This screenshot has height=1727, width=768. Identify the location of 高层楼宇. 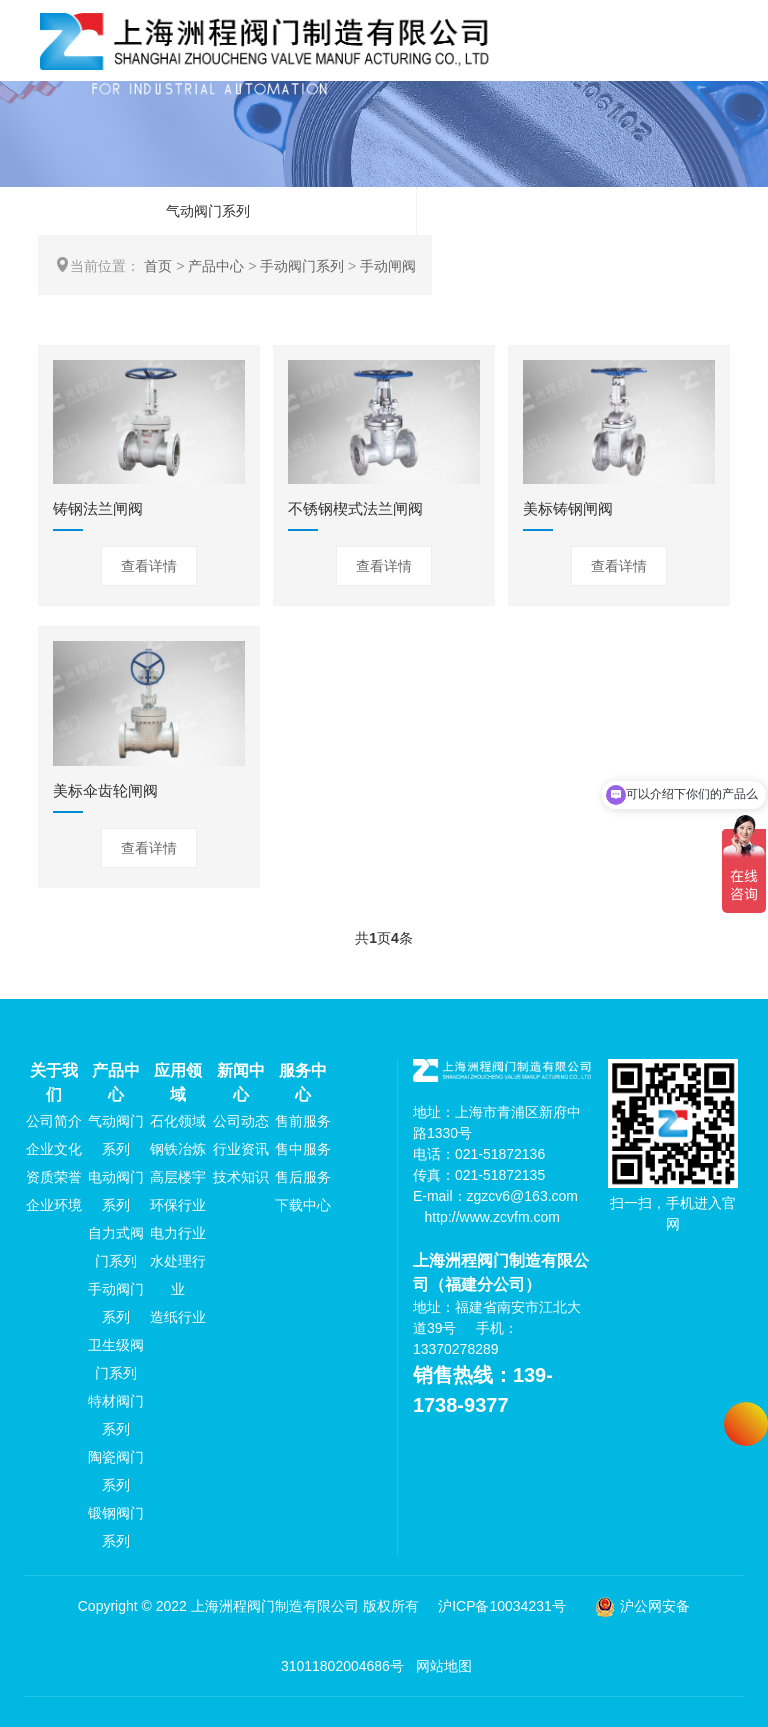
(178, 1177).